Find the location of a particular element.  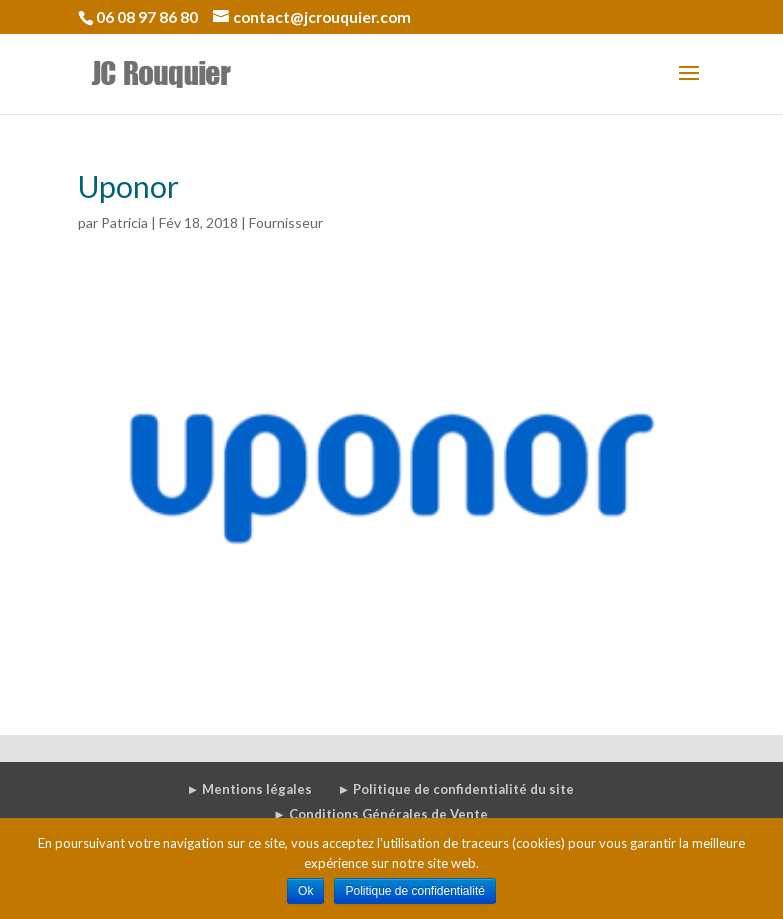

Fournisseur is located at coordinates (286, 222).